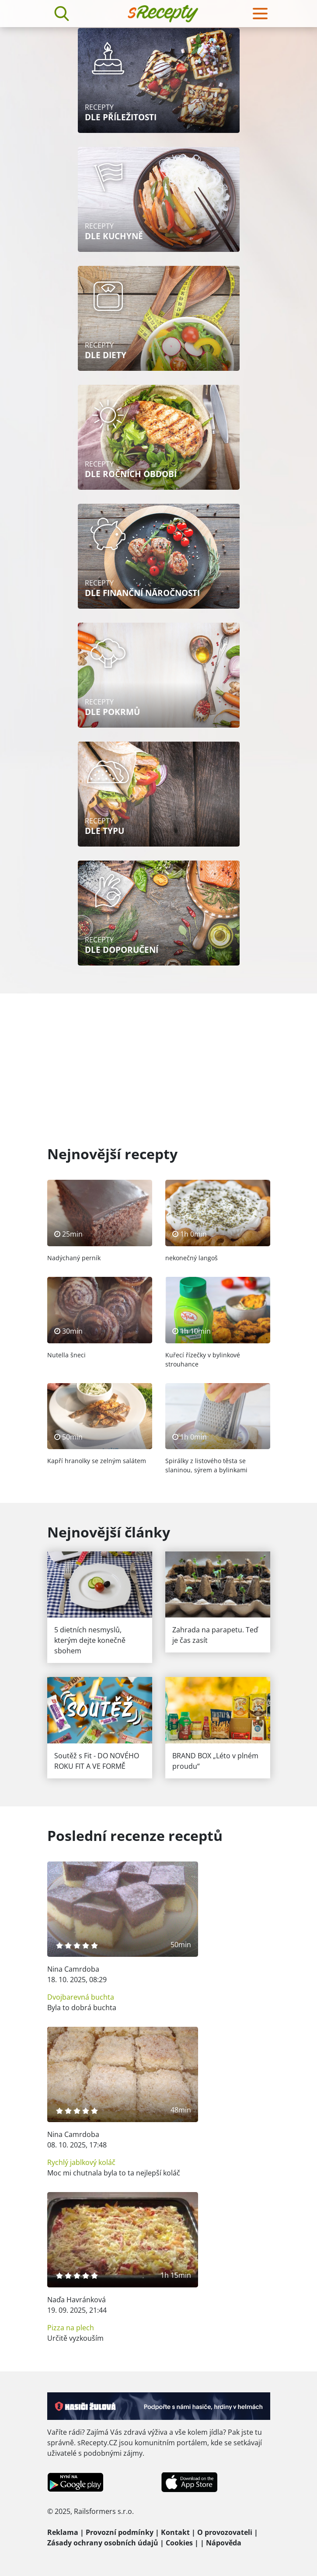 The width and height of the screenshot is (317, 2576). Describe the element at coordinates (62, 2532) in the screenshot. I see `Reklama` at that location.